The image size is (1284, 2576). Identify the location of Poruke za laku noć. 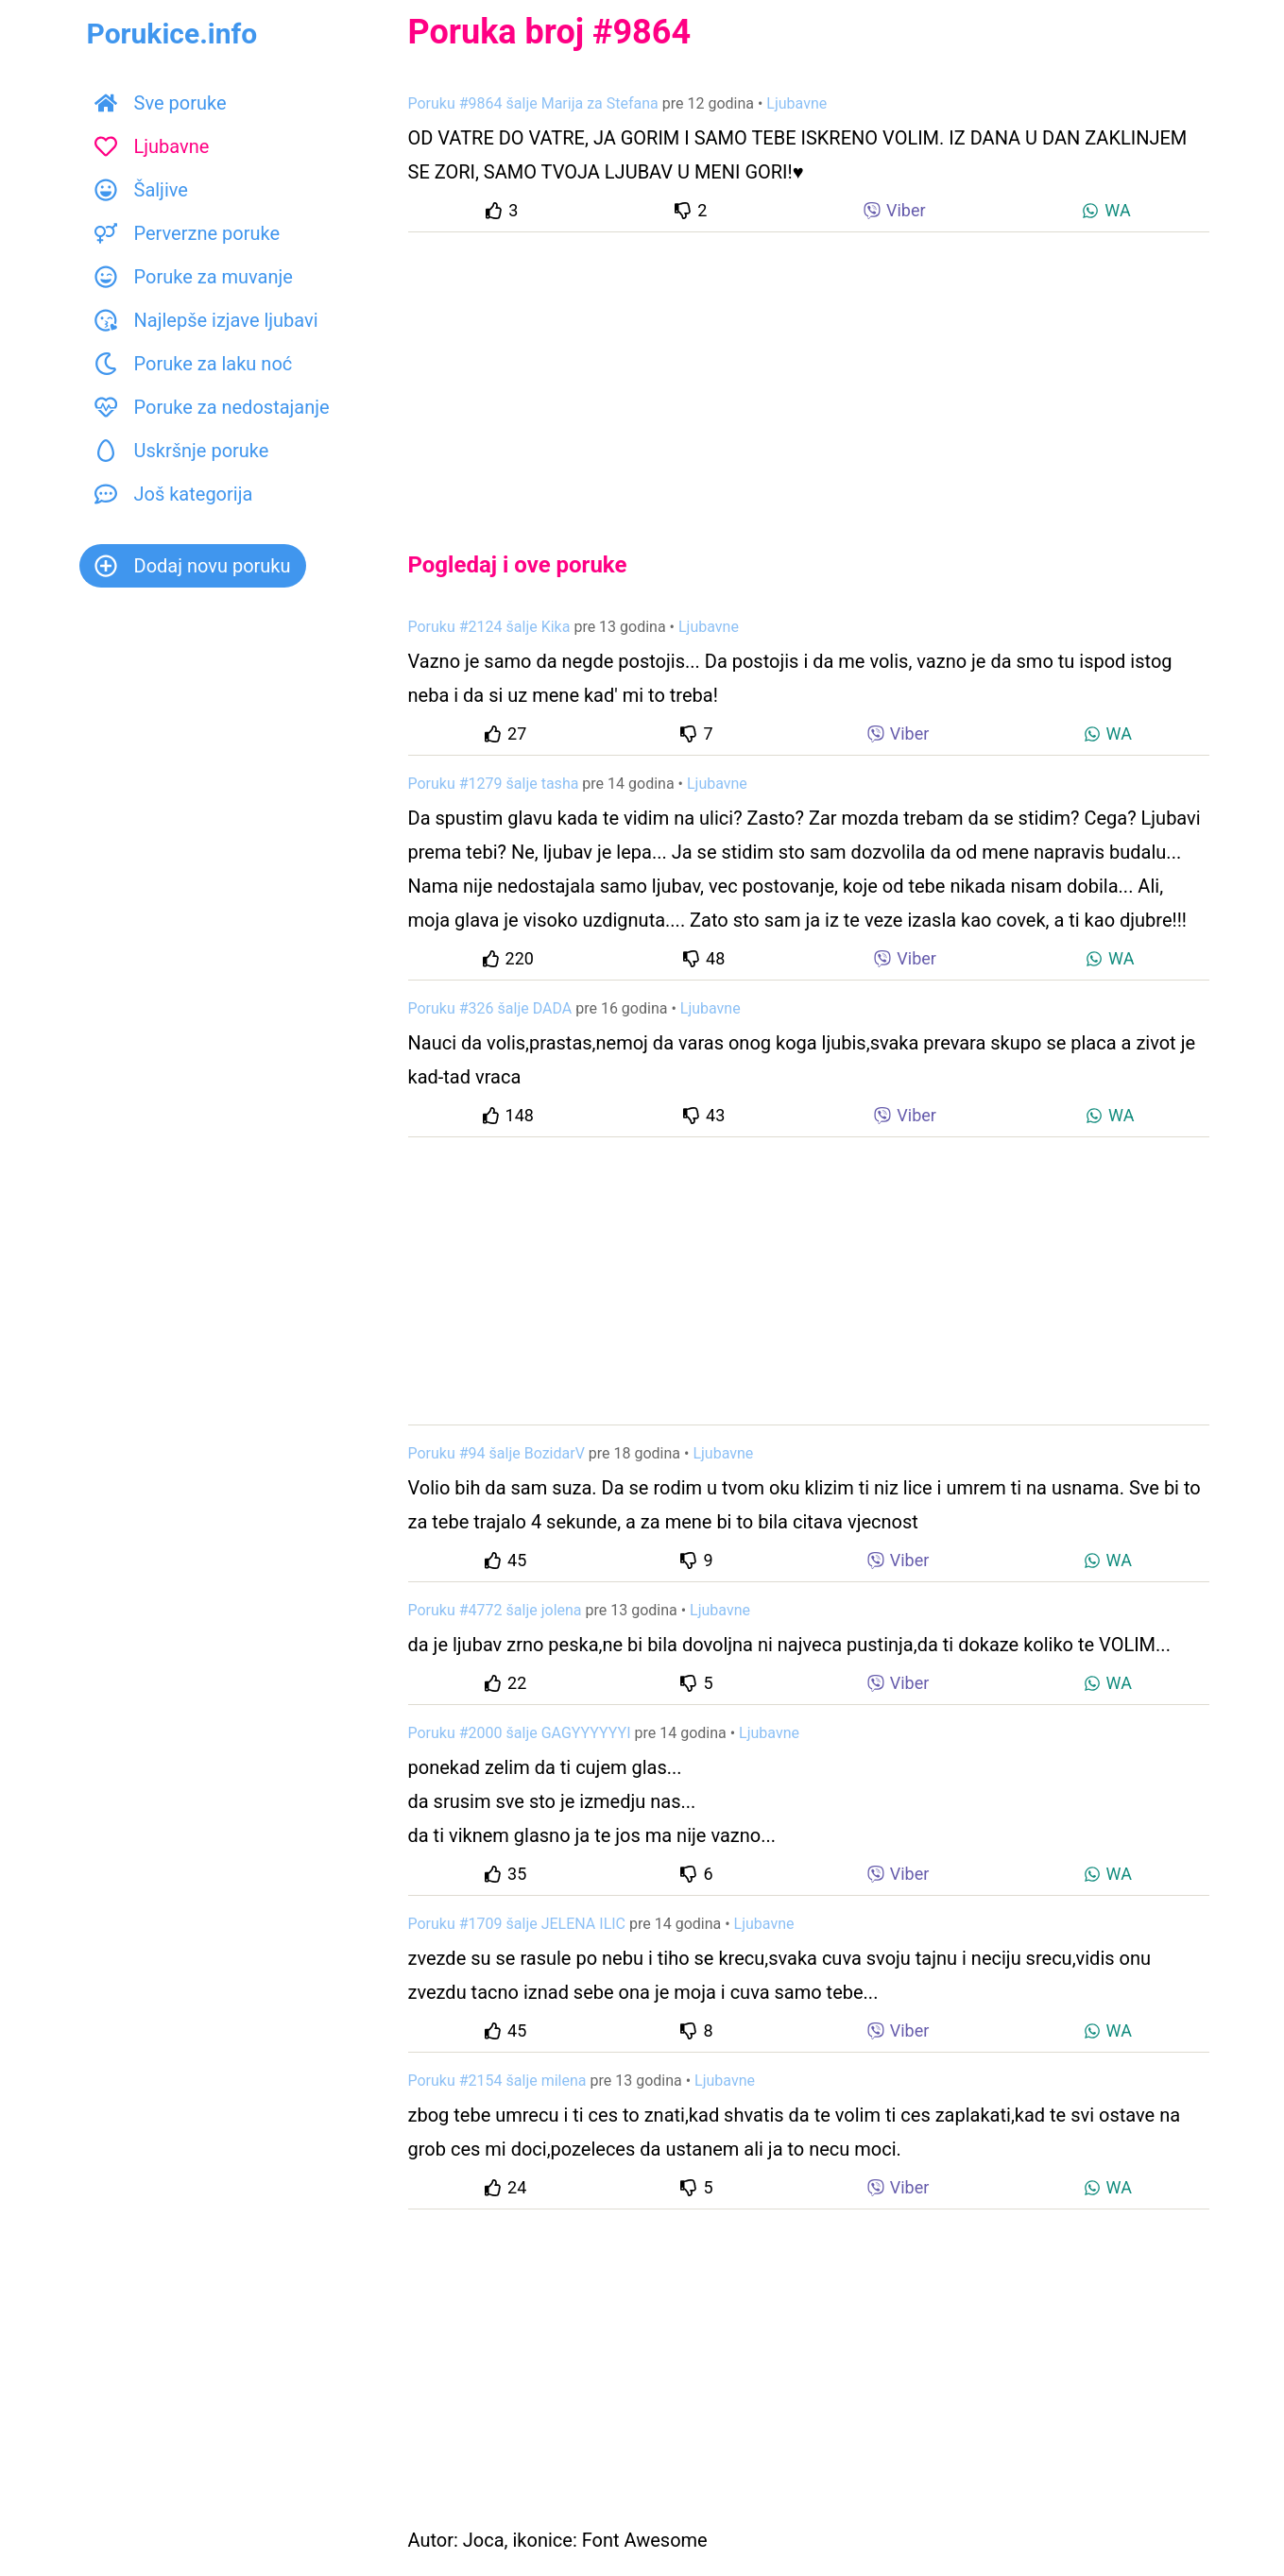
(193, 363).